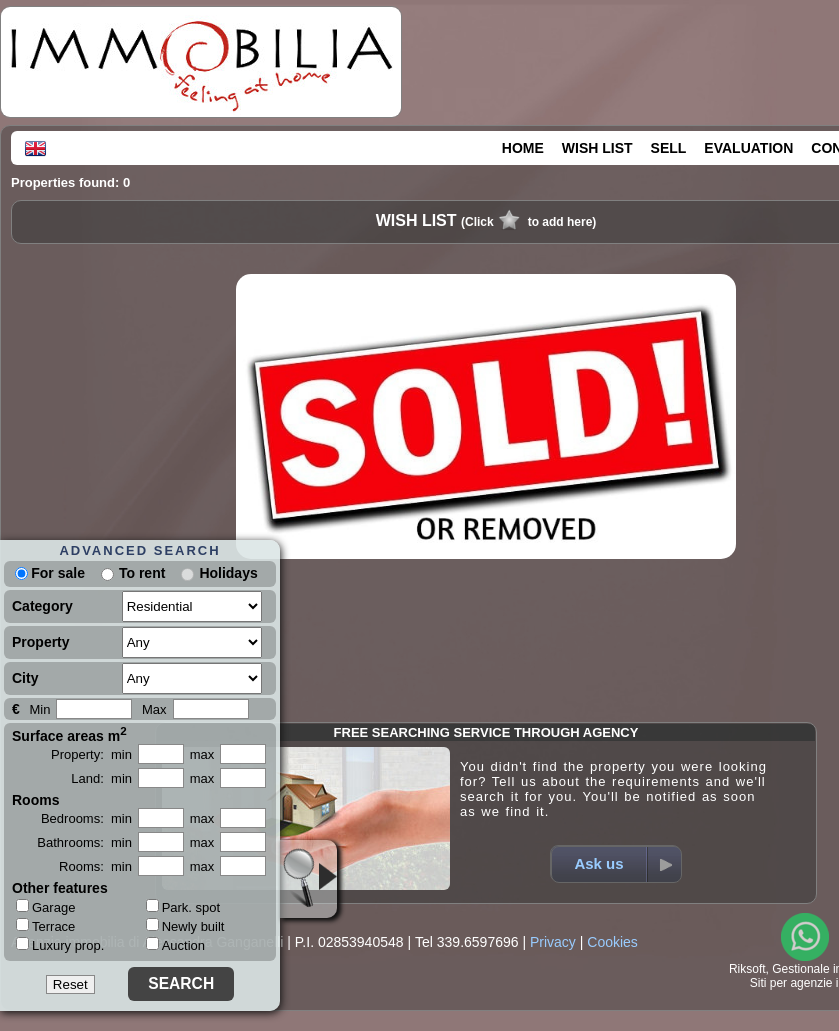 This screenshot has height=1031, width=839. I want to click on To rent, so click(142, 573).